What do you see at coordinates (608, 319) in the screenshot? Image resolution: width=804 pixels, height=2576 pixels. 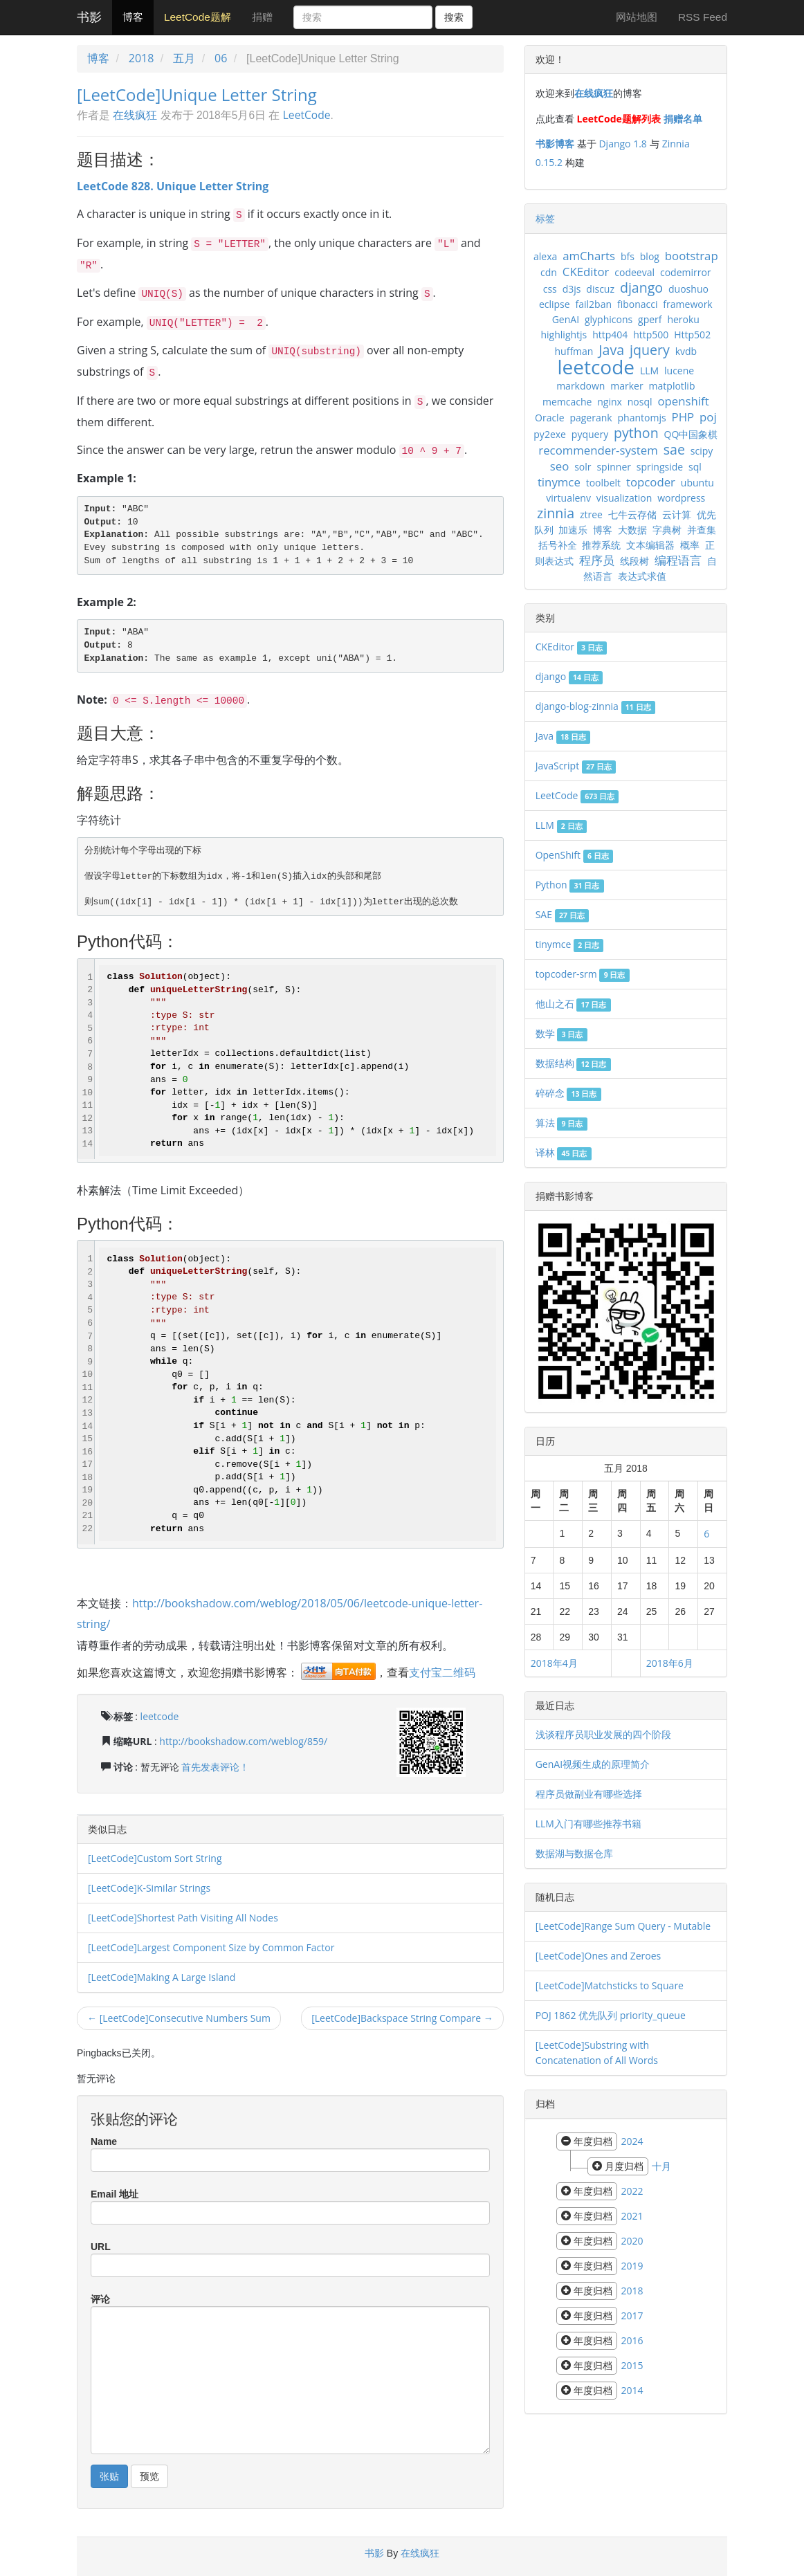 I see `glyphicons` at bounding box center [608, 319].